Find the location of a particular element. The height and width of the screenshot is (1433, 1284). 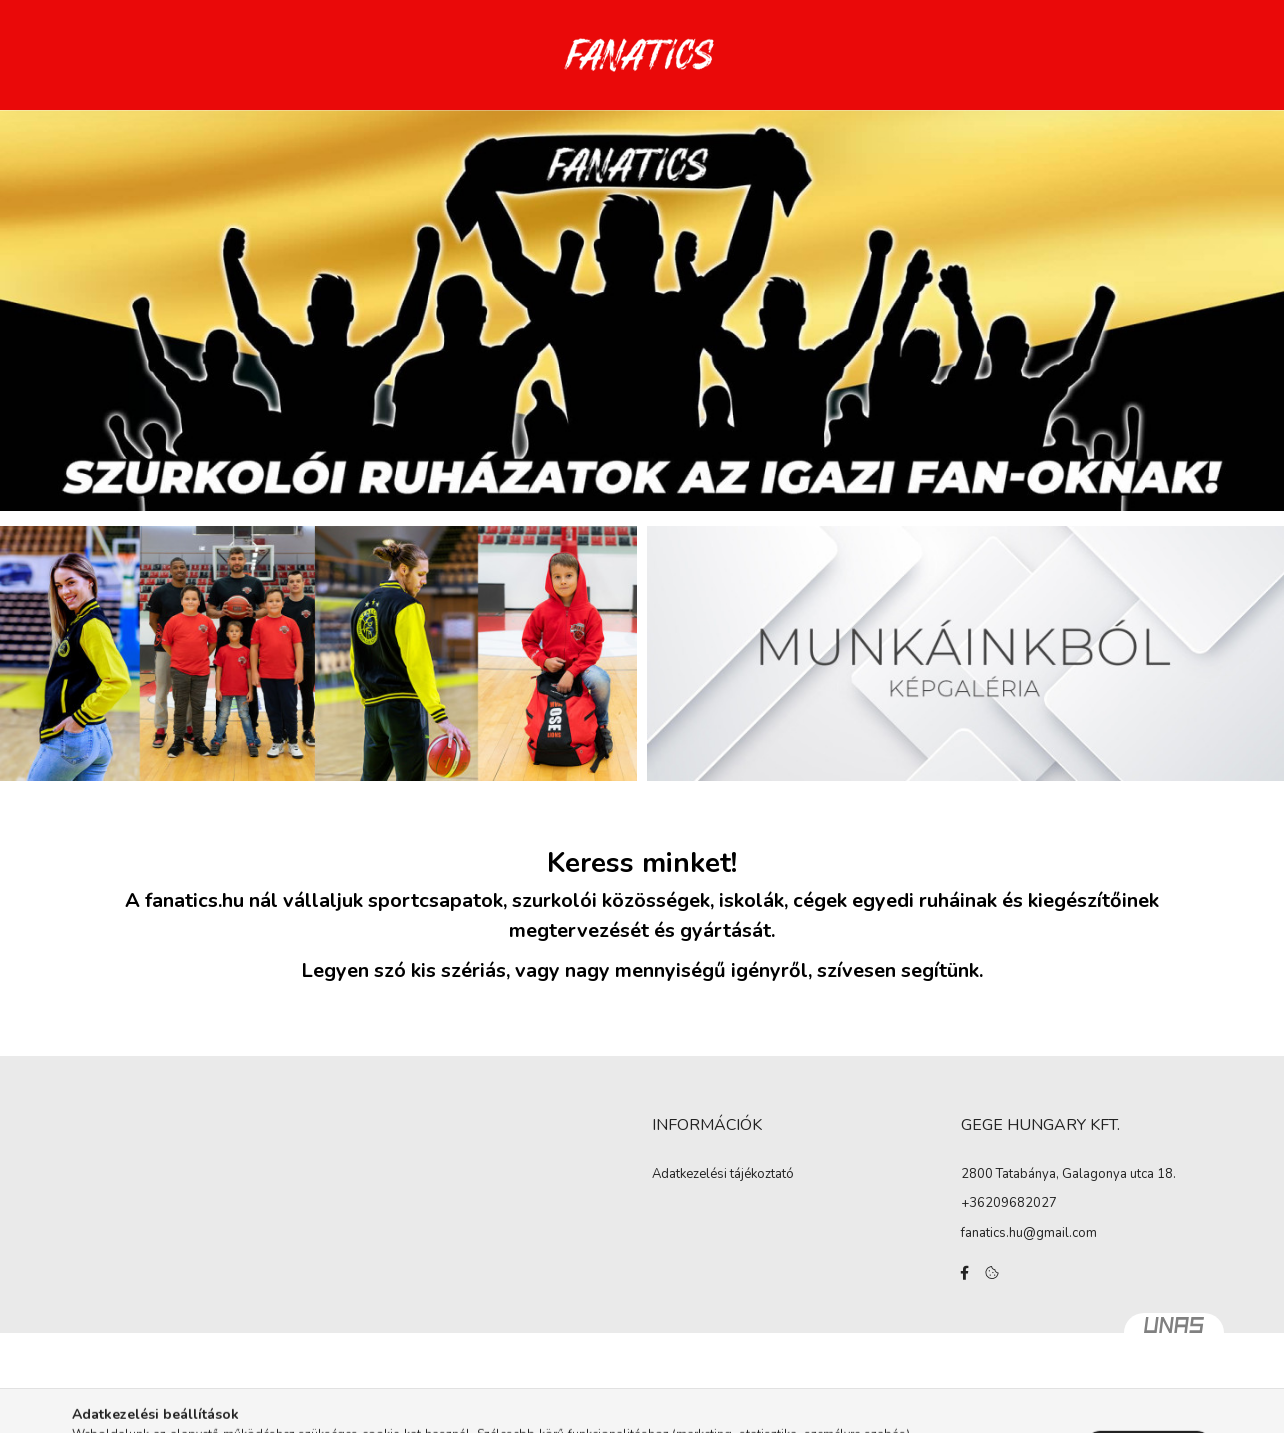

Adatkezelési tájékoztató is located at coordinates (723, 1175).